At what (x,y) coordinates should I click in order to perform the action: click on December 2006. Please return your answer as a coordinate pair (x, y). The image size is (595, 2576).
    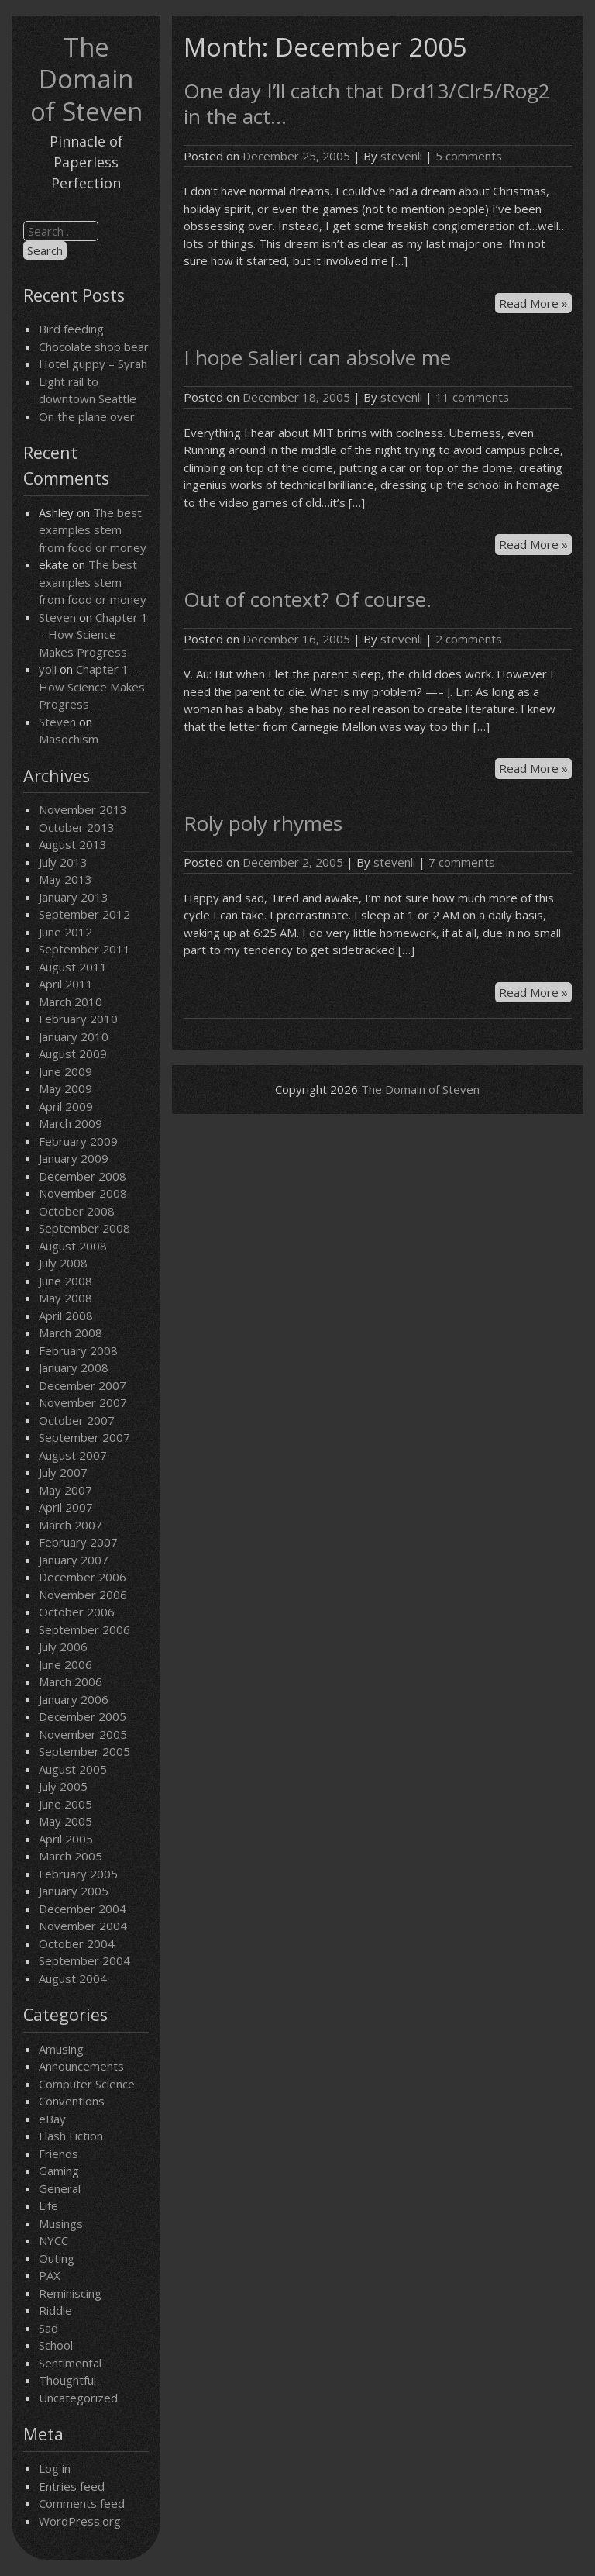
    Looking at the image, I should click on (82, 1577).